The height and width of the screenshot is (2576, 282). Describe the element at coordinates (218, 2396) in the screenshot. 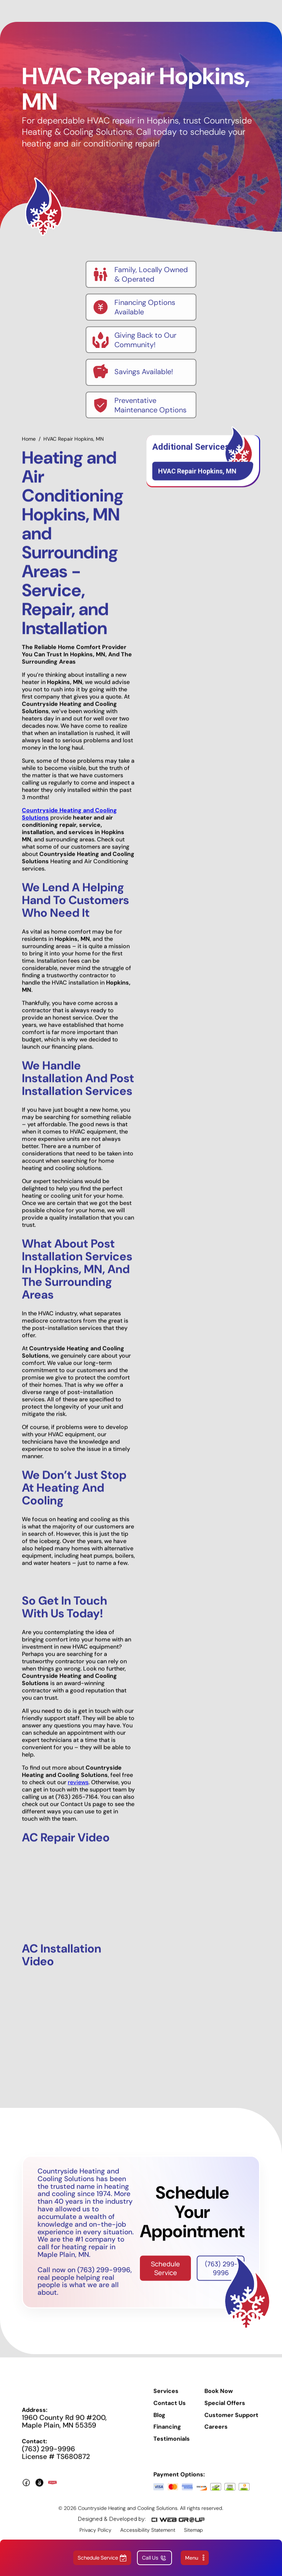

I see `Book Now` at that location.